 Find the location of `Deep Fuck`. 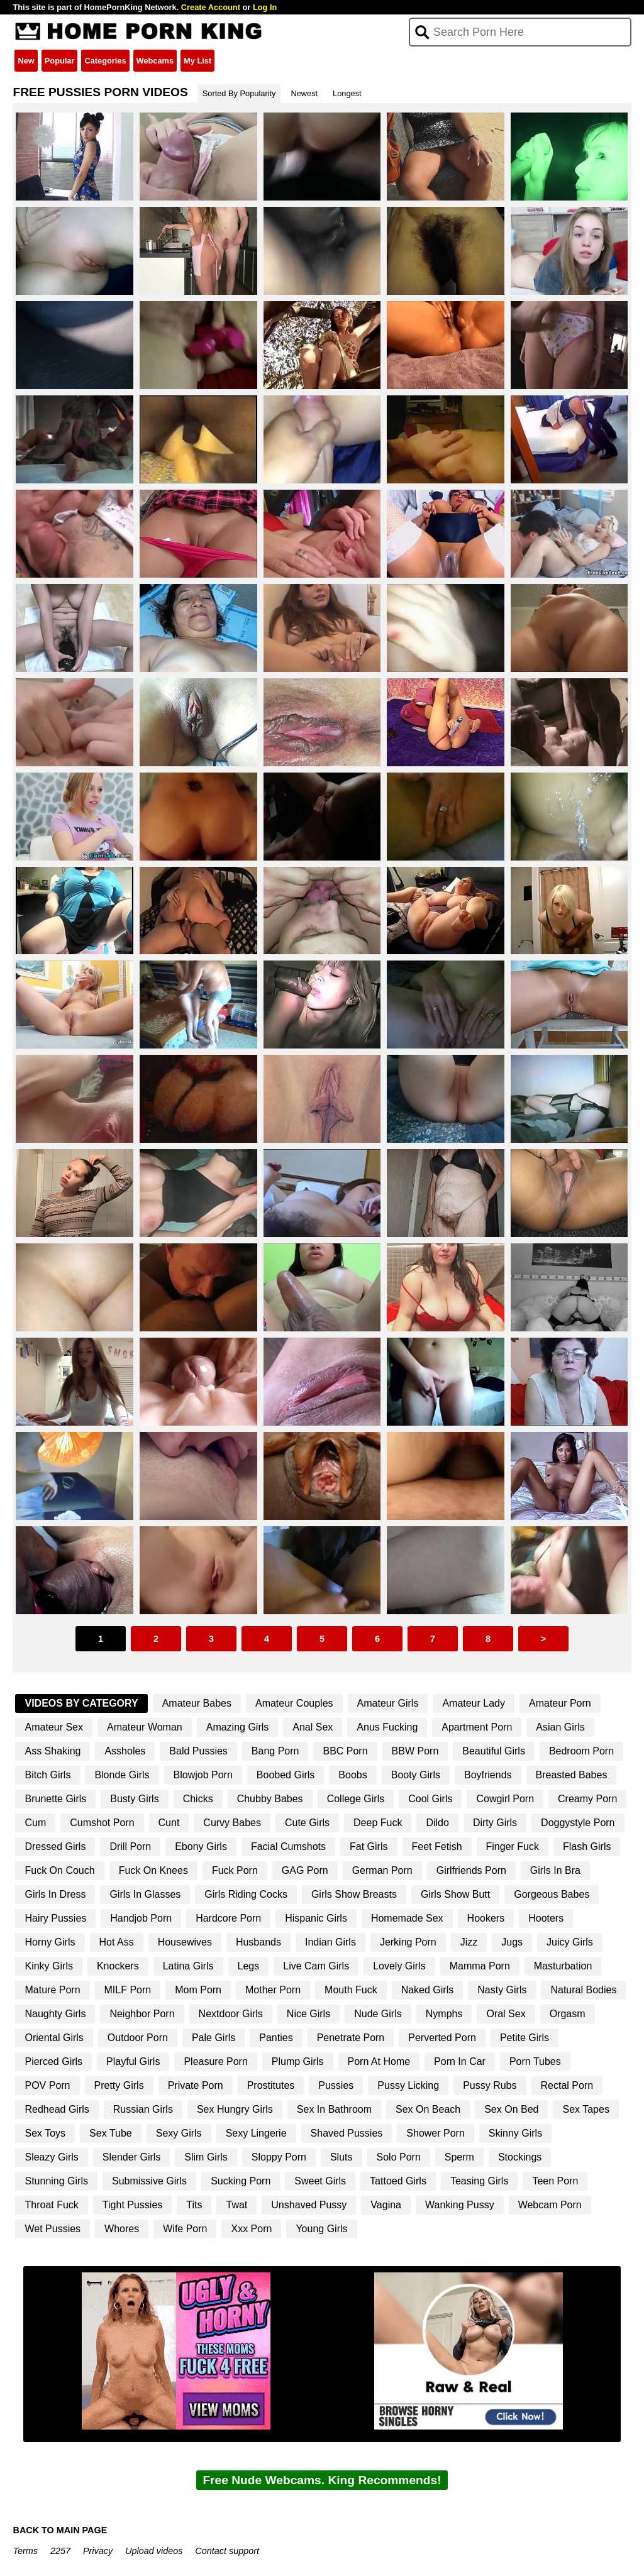

Deep Fuck is located at coordinates (377, 1822).